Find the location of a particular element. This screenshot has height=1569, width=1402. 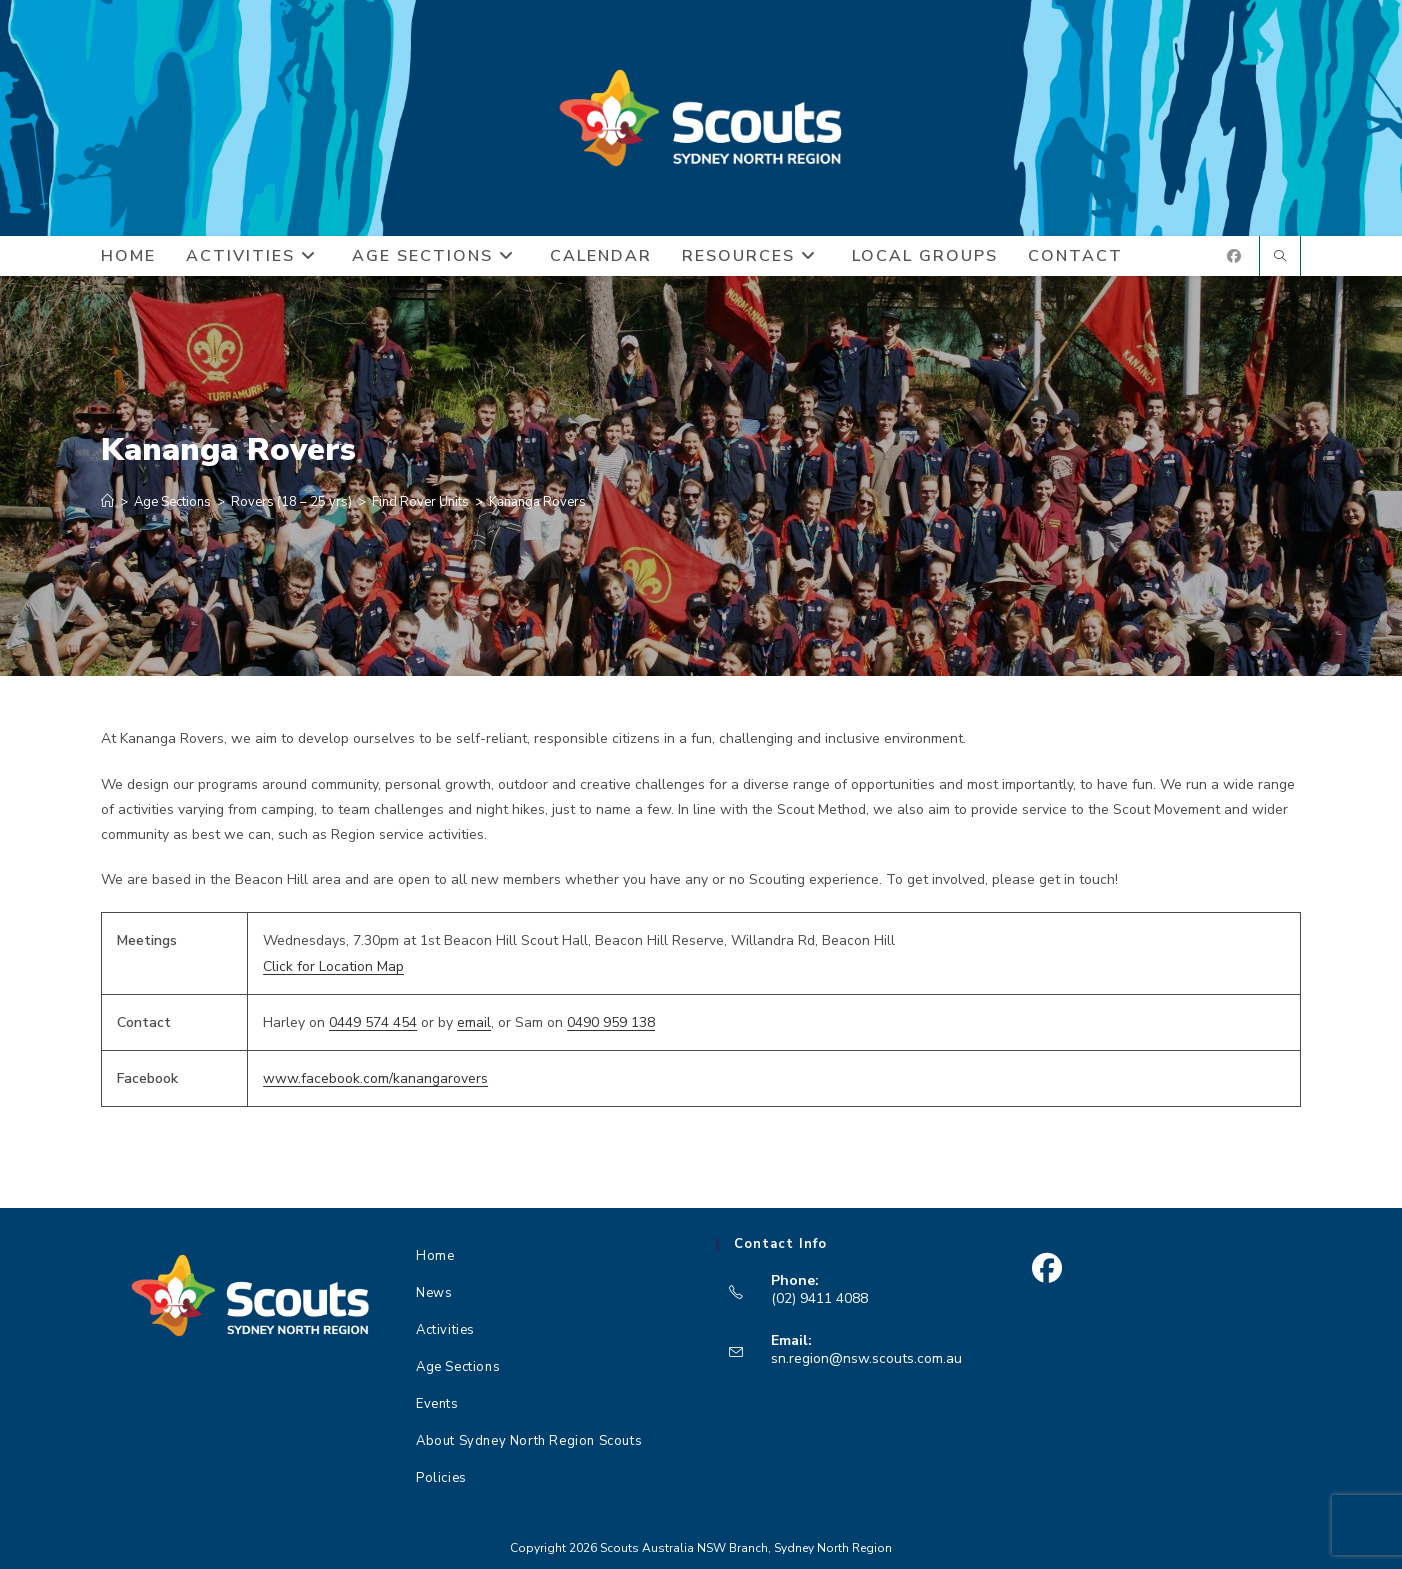

Policies is located at coordinates (441, 1478).